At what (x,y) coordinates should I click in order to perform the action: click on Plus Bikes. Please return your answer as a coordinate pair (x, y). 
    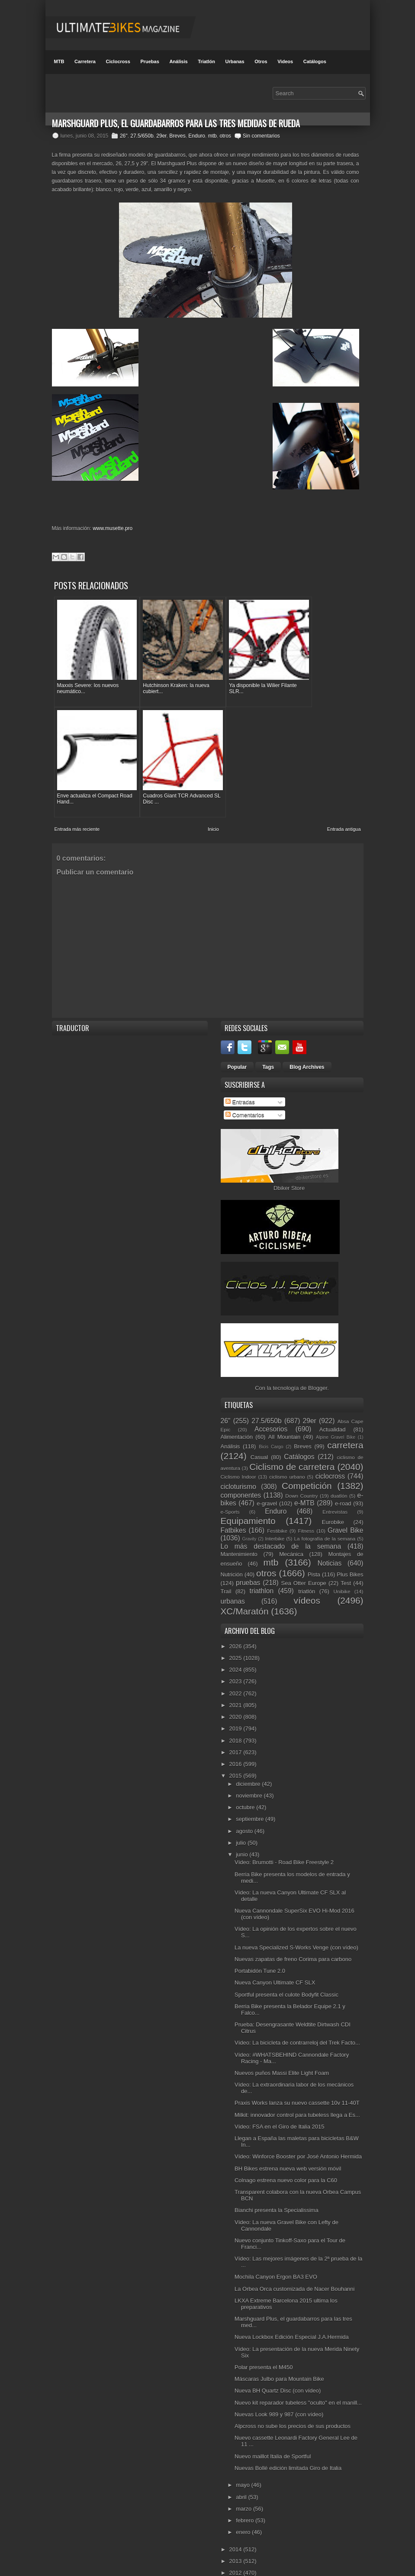
    Looking at the image, I should click on (350, 1544).